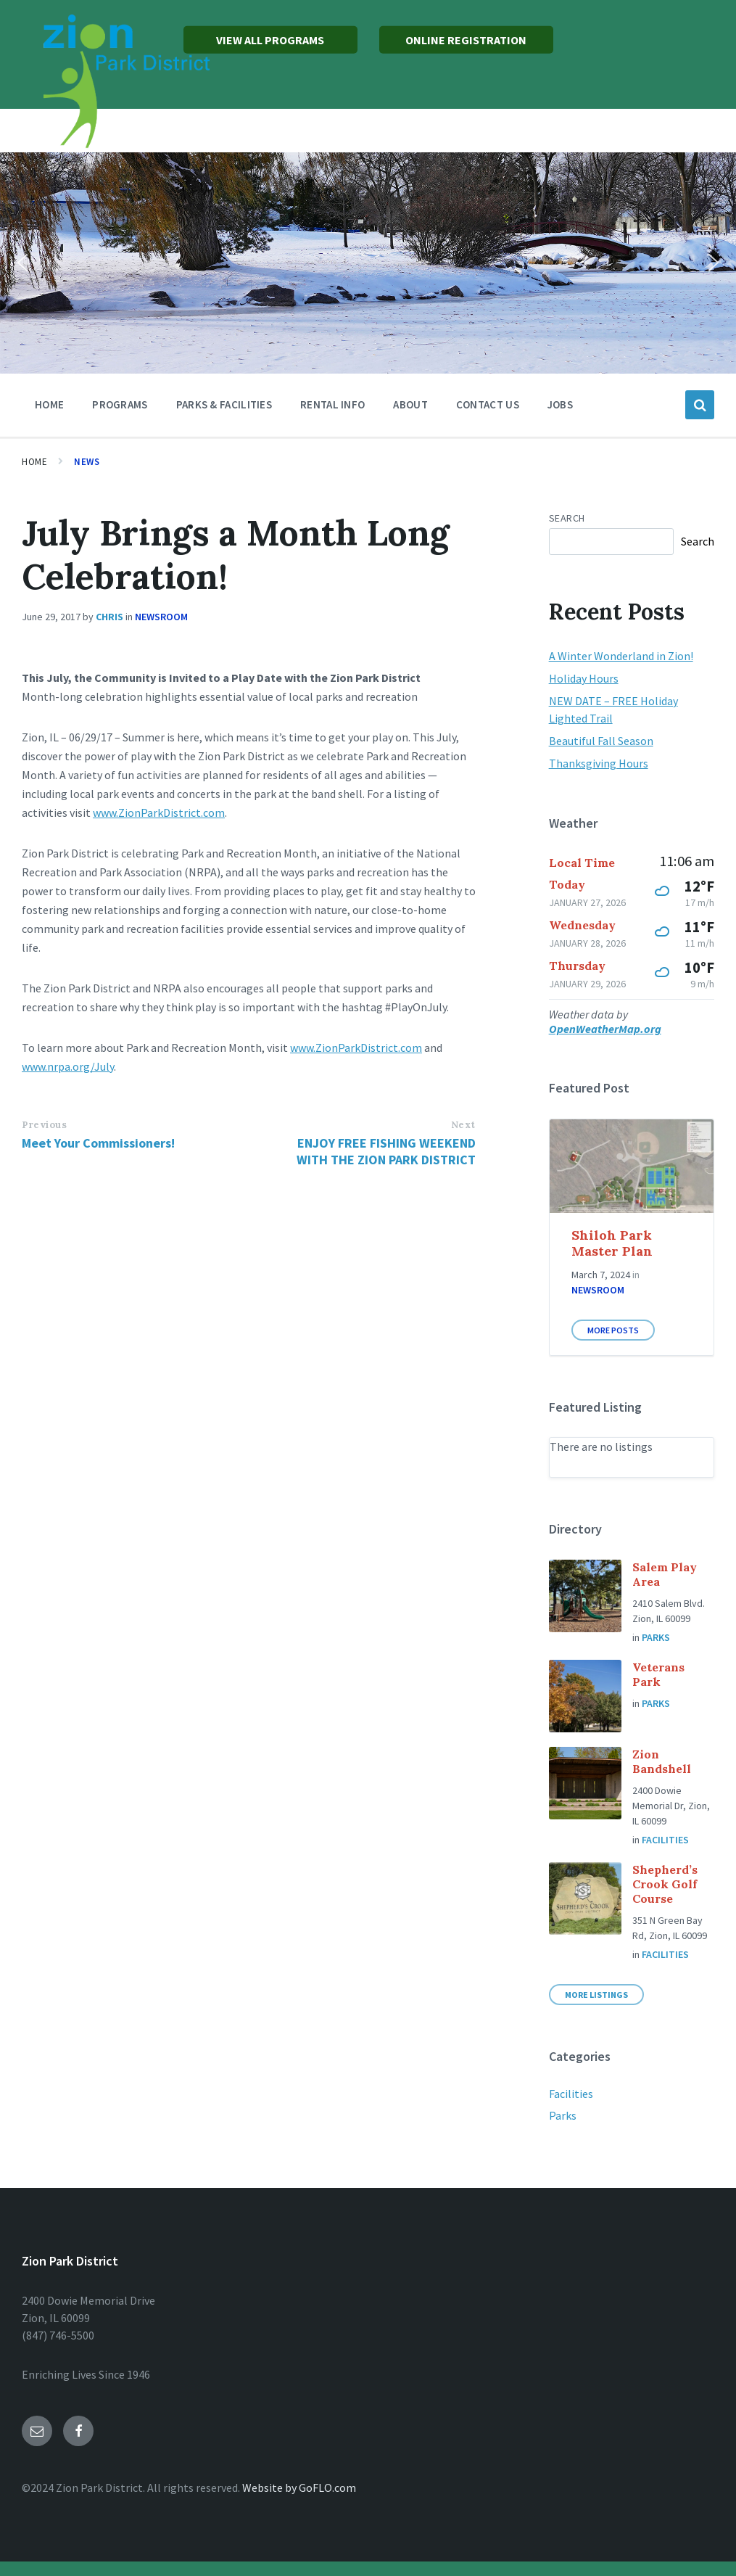 The height and width of the screenshot is (2576, 736). What do you see at coordinates (109, 616) in the screenshot?
I see `chris` at bounding box center [109, 616].